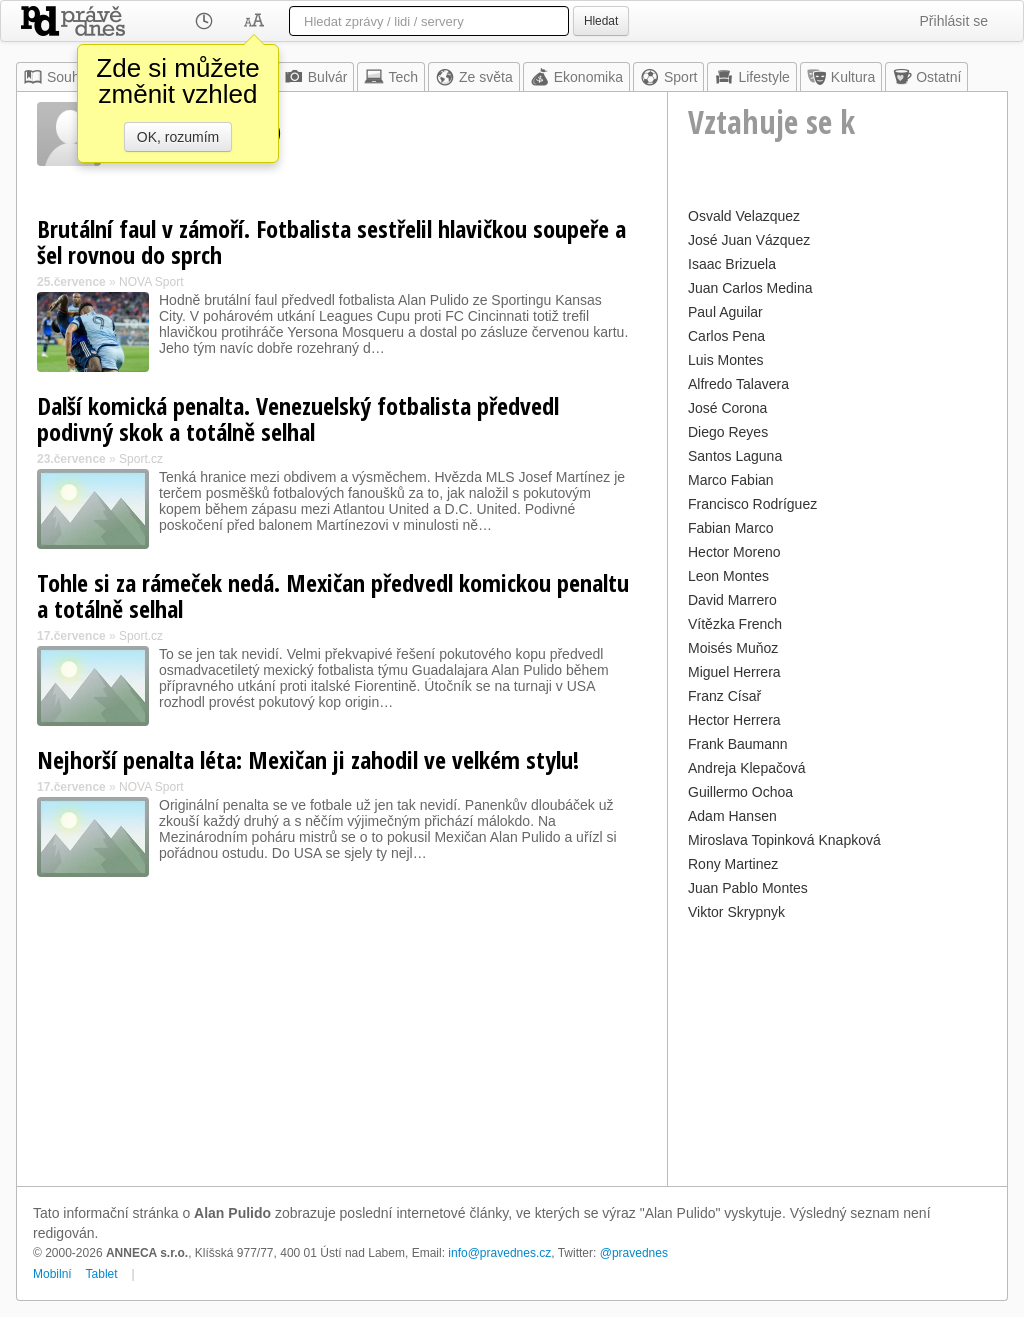 The width and height of the screenshot is (1024, 1317). Describe the element at coordinates (733, 648) in the screenshot. I see `Moisés Muňoz` at that location.